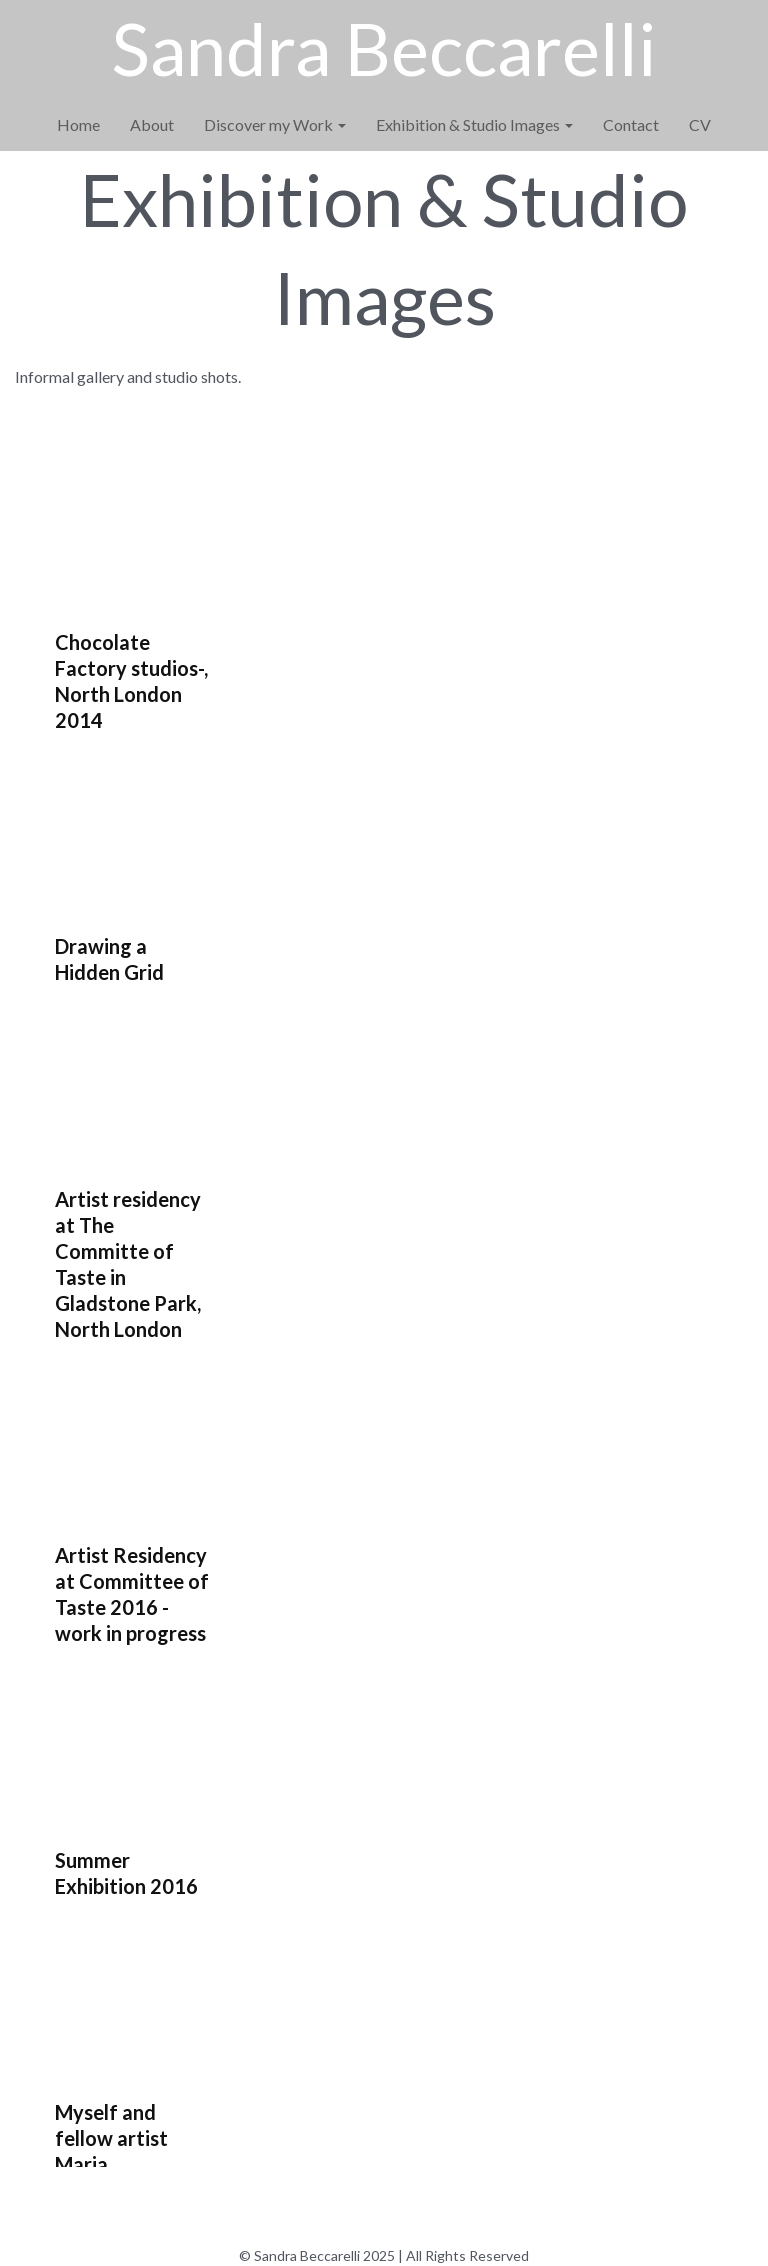 Image resolution: width=768 pixels, height=2266 pixels. I want to click on Contact, so click(631, 124).